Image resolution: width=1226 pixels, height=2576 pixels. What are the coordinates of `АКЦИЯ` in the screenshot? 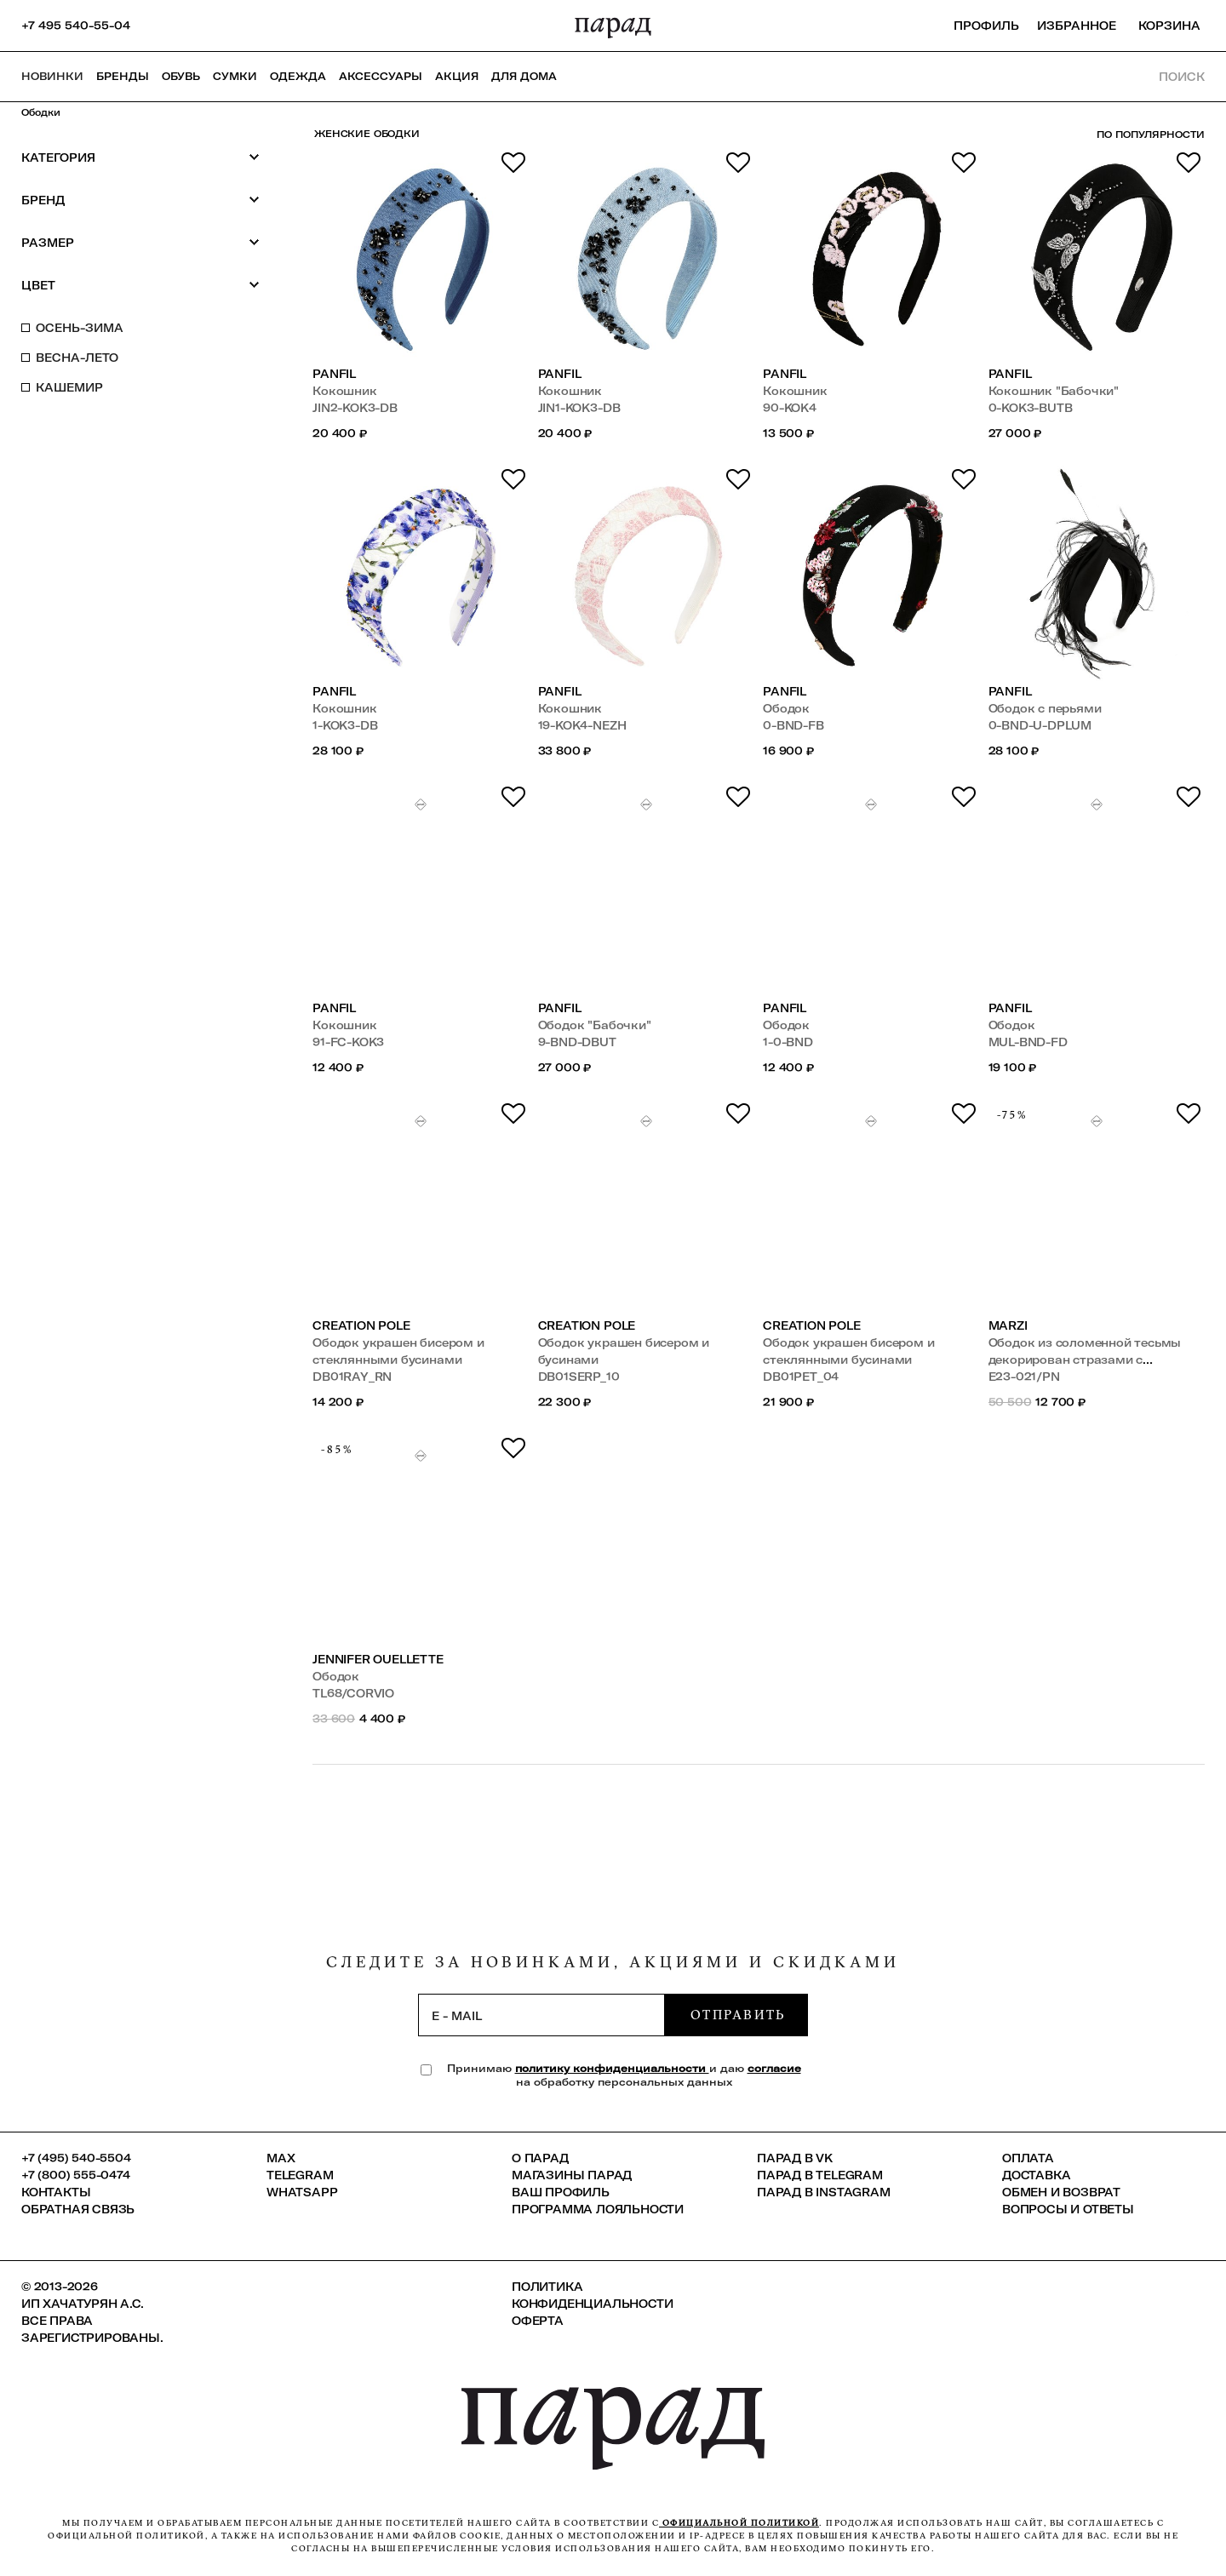 It's located at (456, 76).